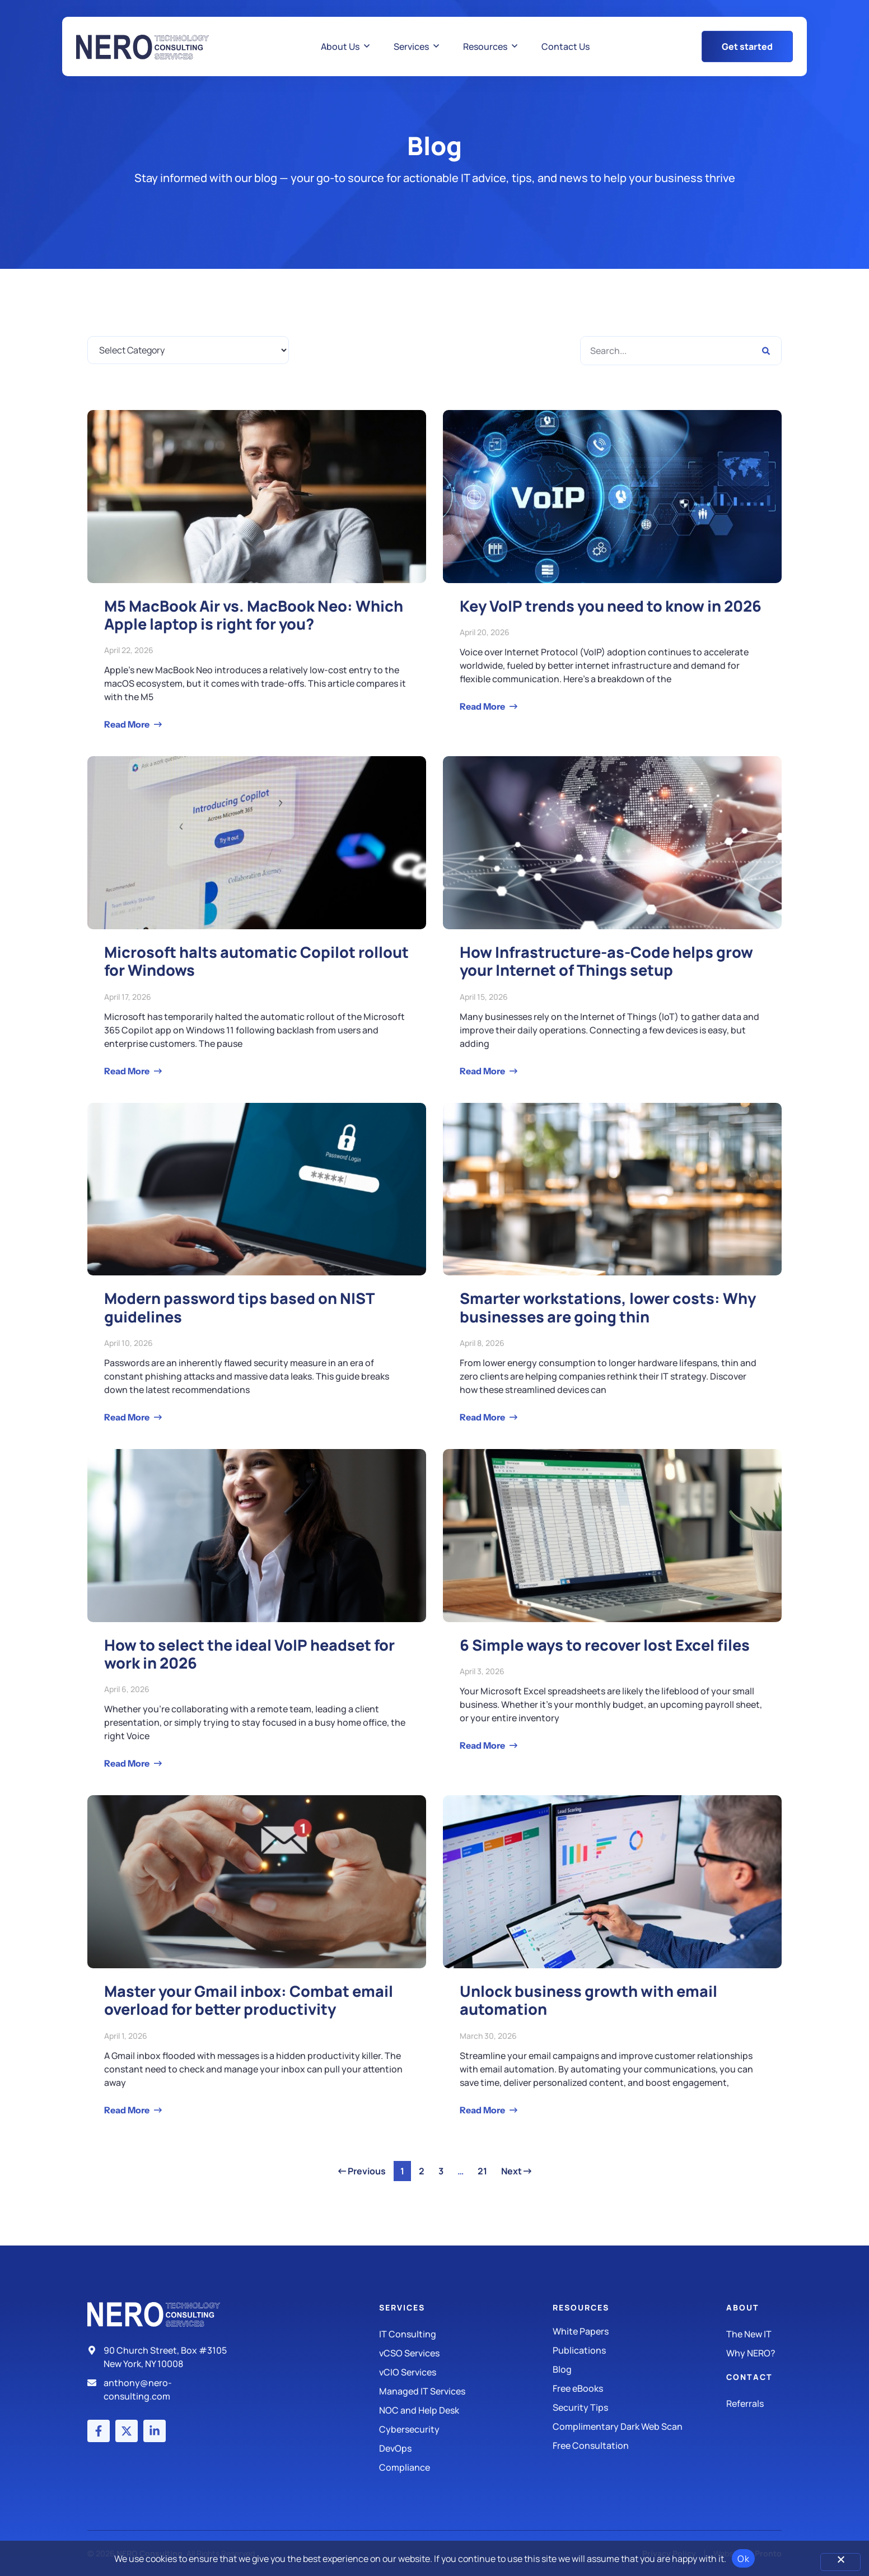 The image size is (869, 2576). What do you see at coordinates (742, 2307) in the screenshot?
I see `About` at bounding box center [742, 2307].